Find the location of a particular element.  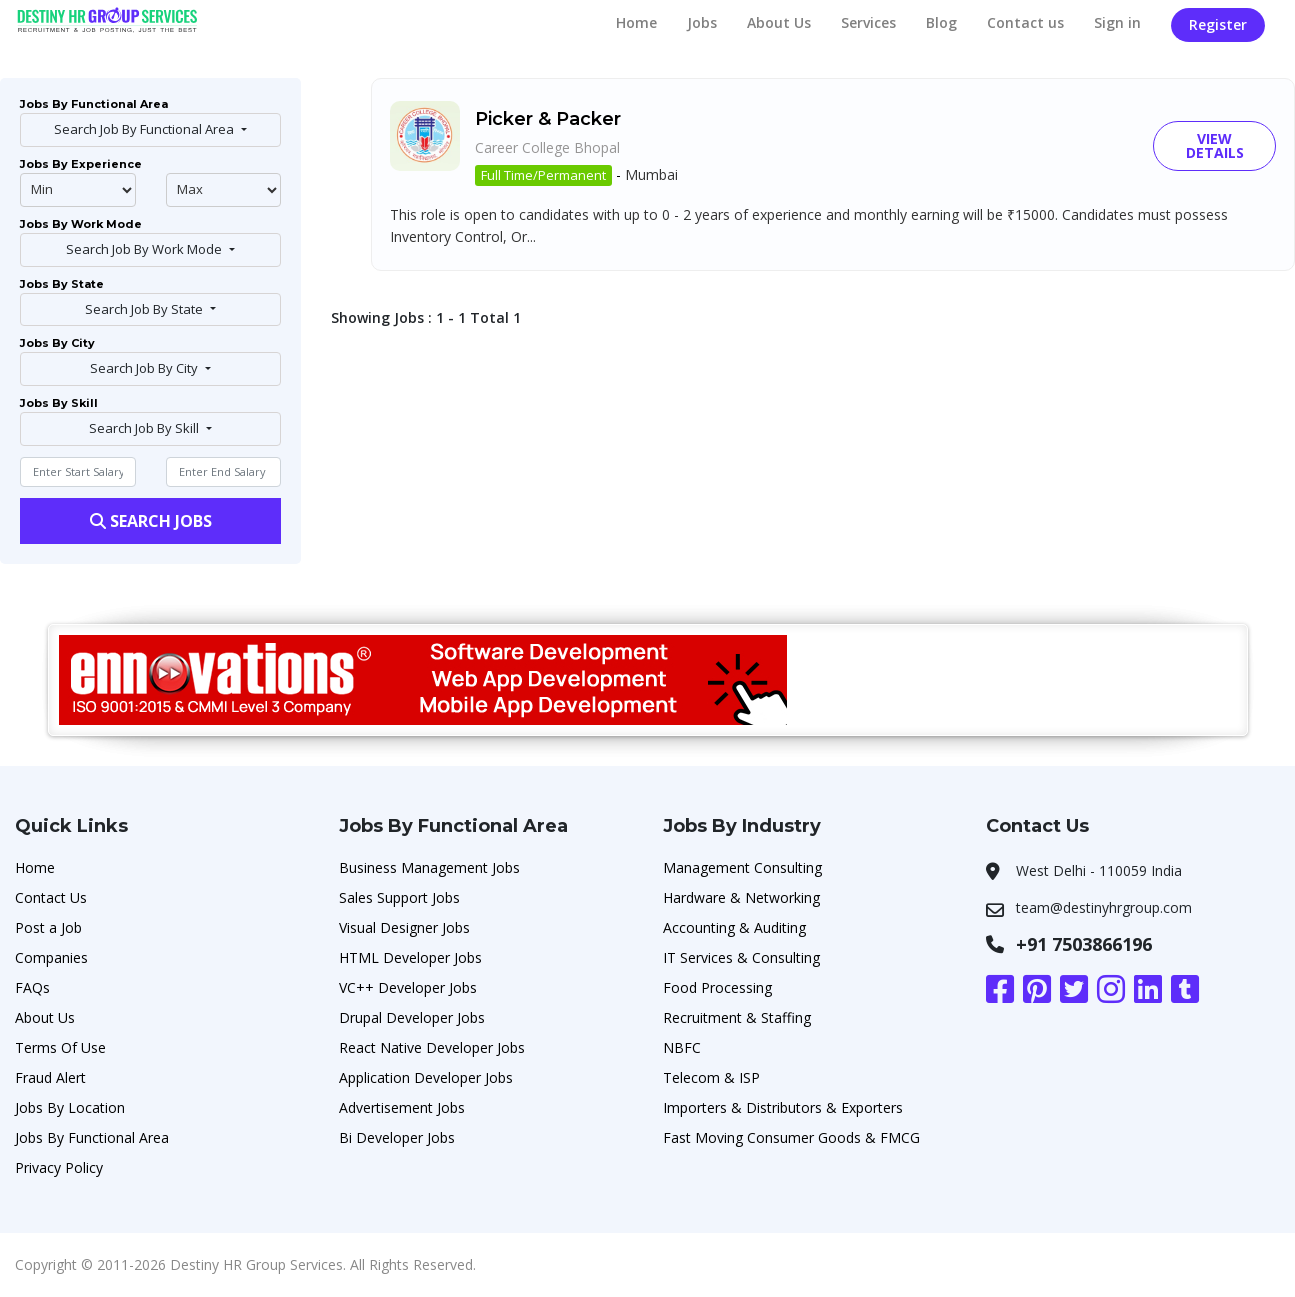

Food Processing is located at coordinates (717, 987).